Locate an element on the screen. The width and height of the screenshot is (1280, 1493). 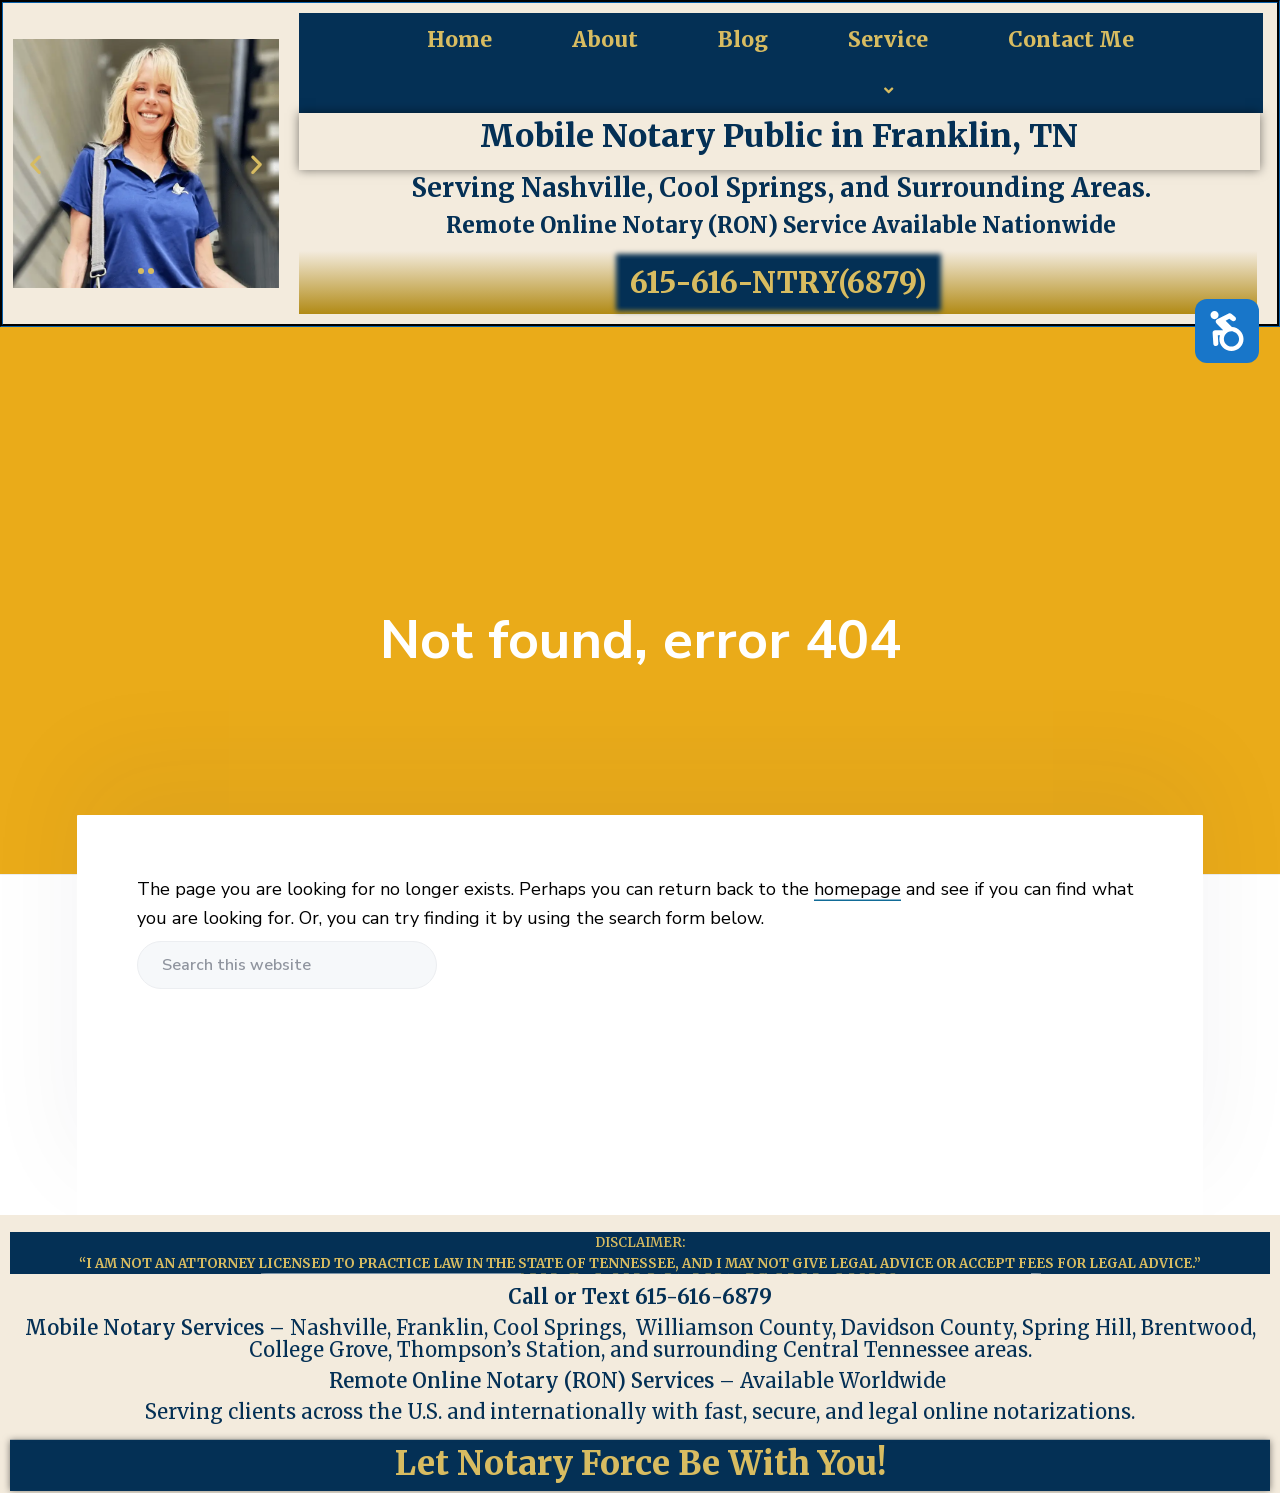
Service is located at coordinates (888, 71).